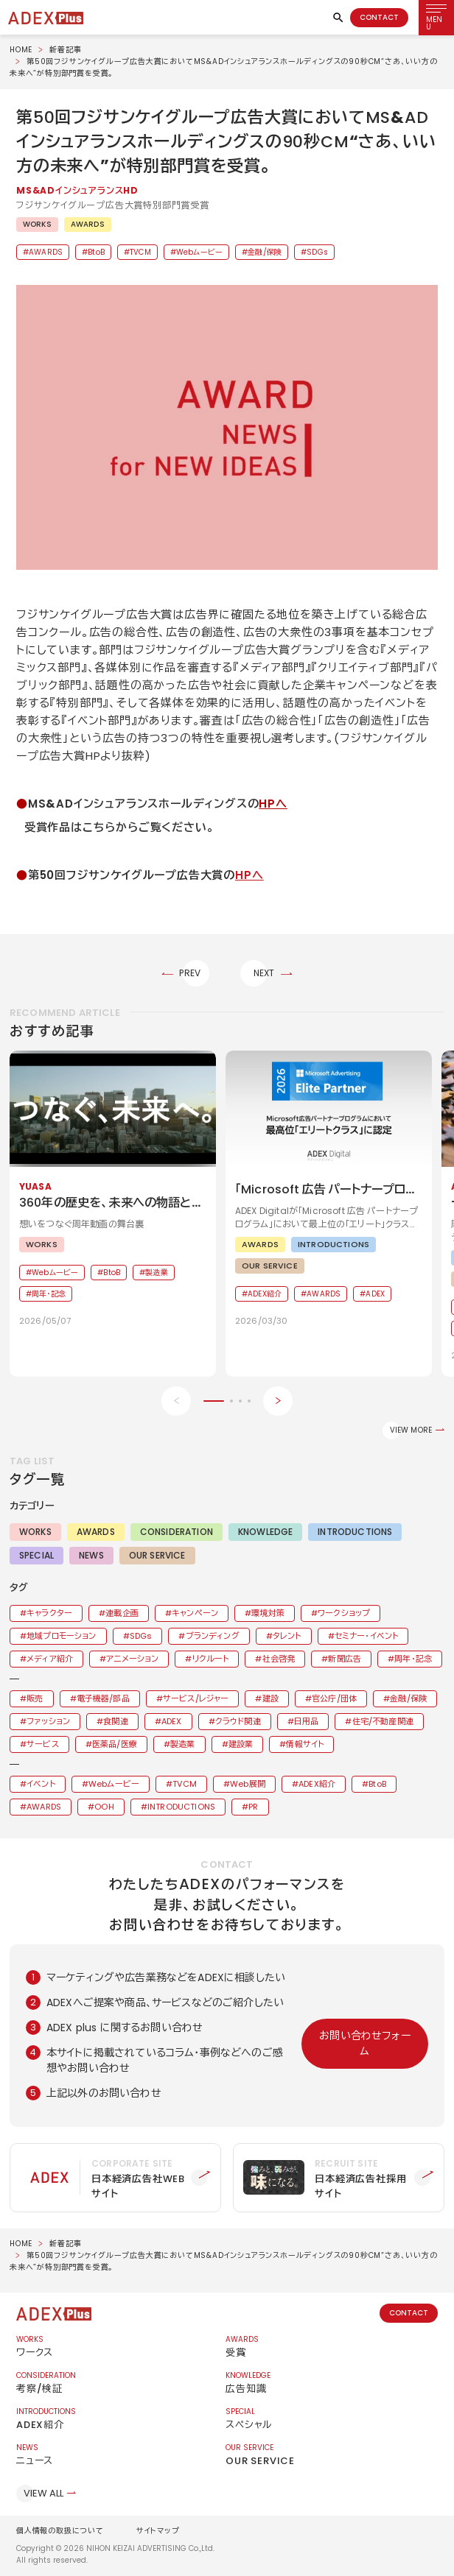 Image resolution: width=454 pixels, height=2576 pixels. What do you see at coordinates (96, 252) in the screenshot?
I see `BtoB` at bounding box center [96, 252].